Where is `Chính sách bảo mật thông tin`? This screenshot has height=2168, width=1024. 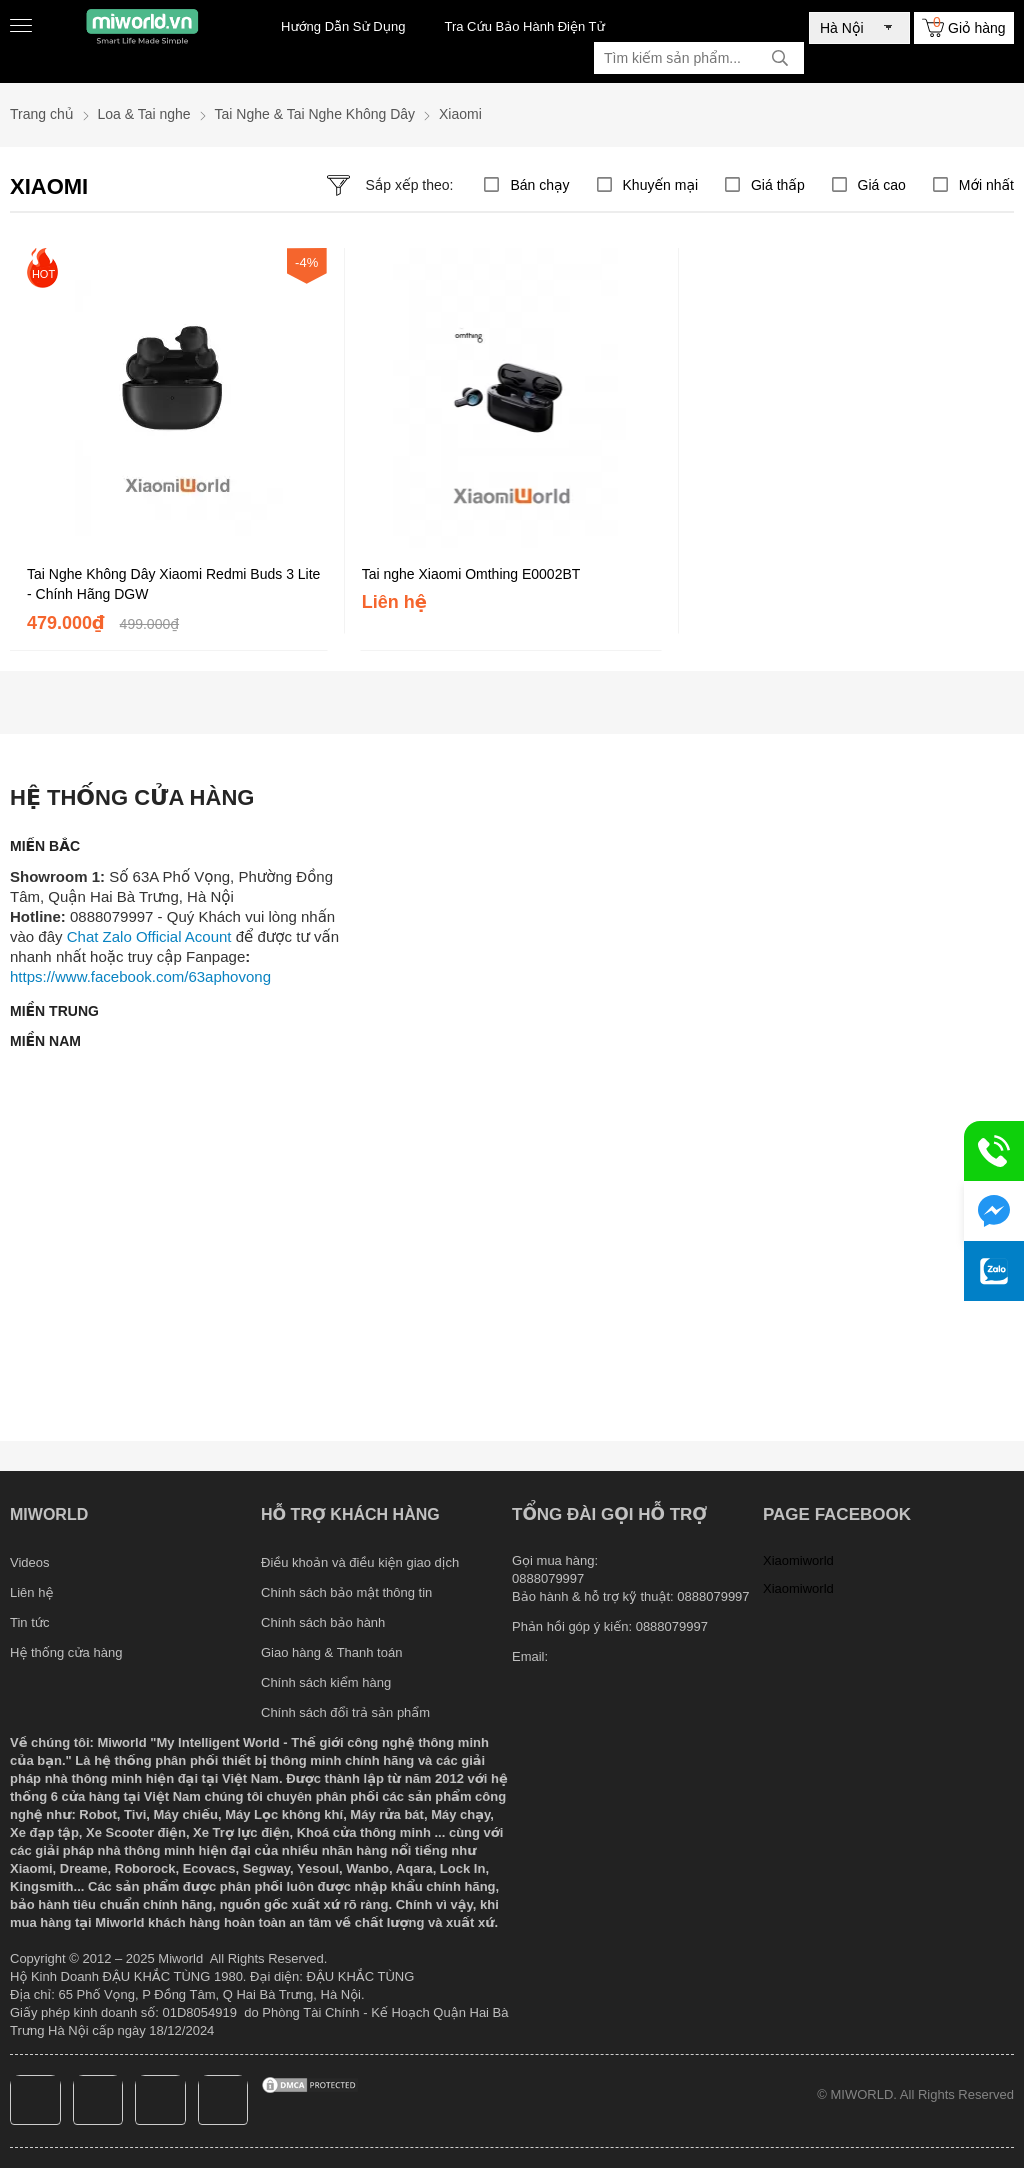
Chính sách bảo mật thông tin is located at coordinates (346, 1592).